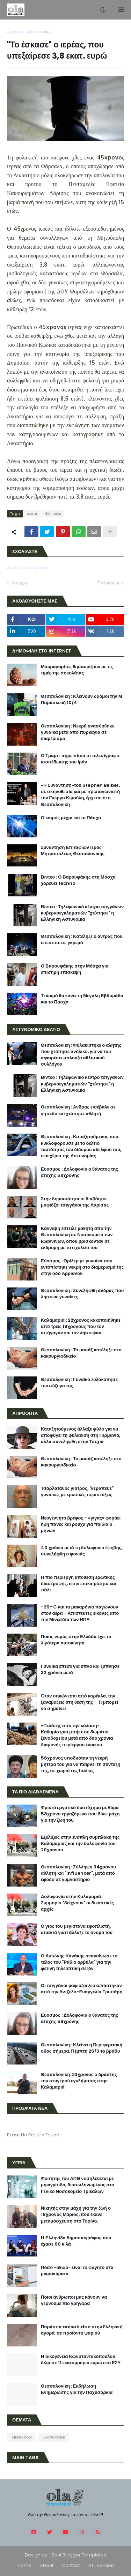 The image size is (131, 2576). Describe the element at coordinates (45, 31) in the screenshot. I see `ιερέας` at that location.